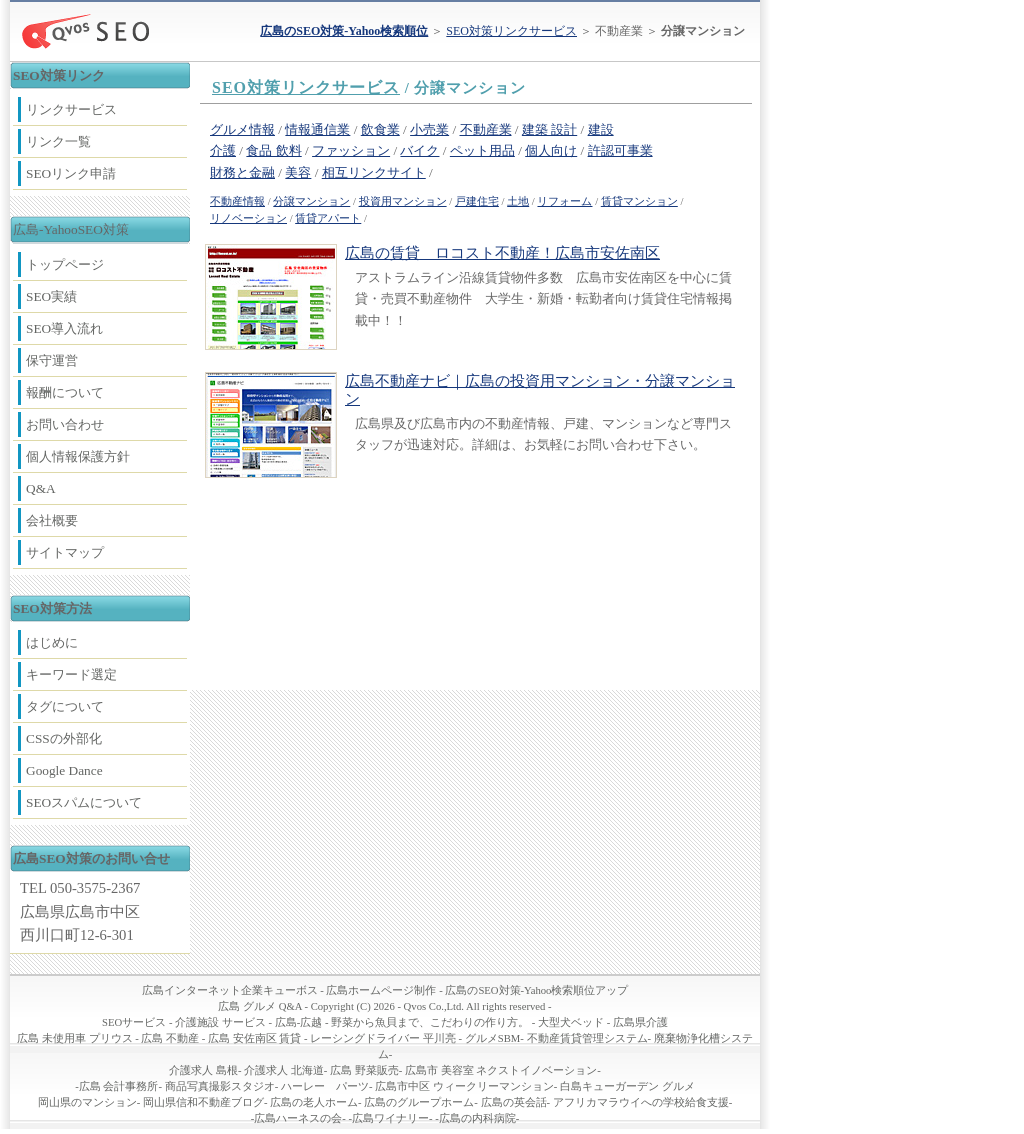 This screenshot has width=1024, height=1134. Describe the element at coordinates (511, 31) in the screenshot. I see `SEO対策リンクサービス` at that location.